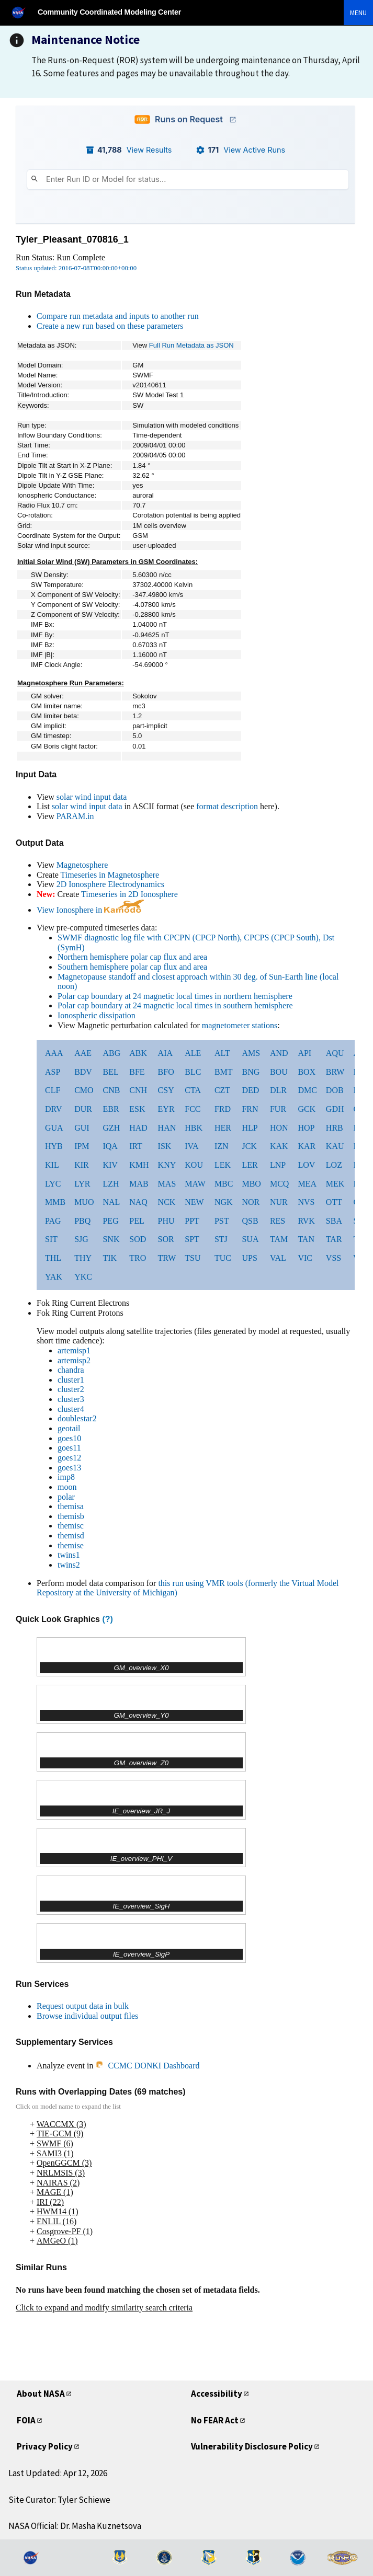 Image resolution: width=373 pixels, height=2576 pixels. Describe the element at coordinates (278, 1164) in the screenshot. I see `LNP` at that location.